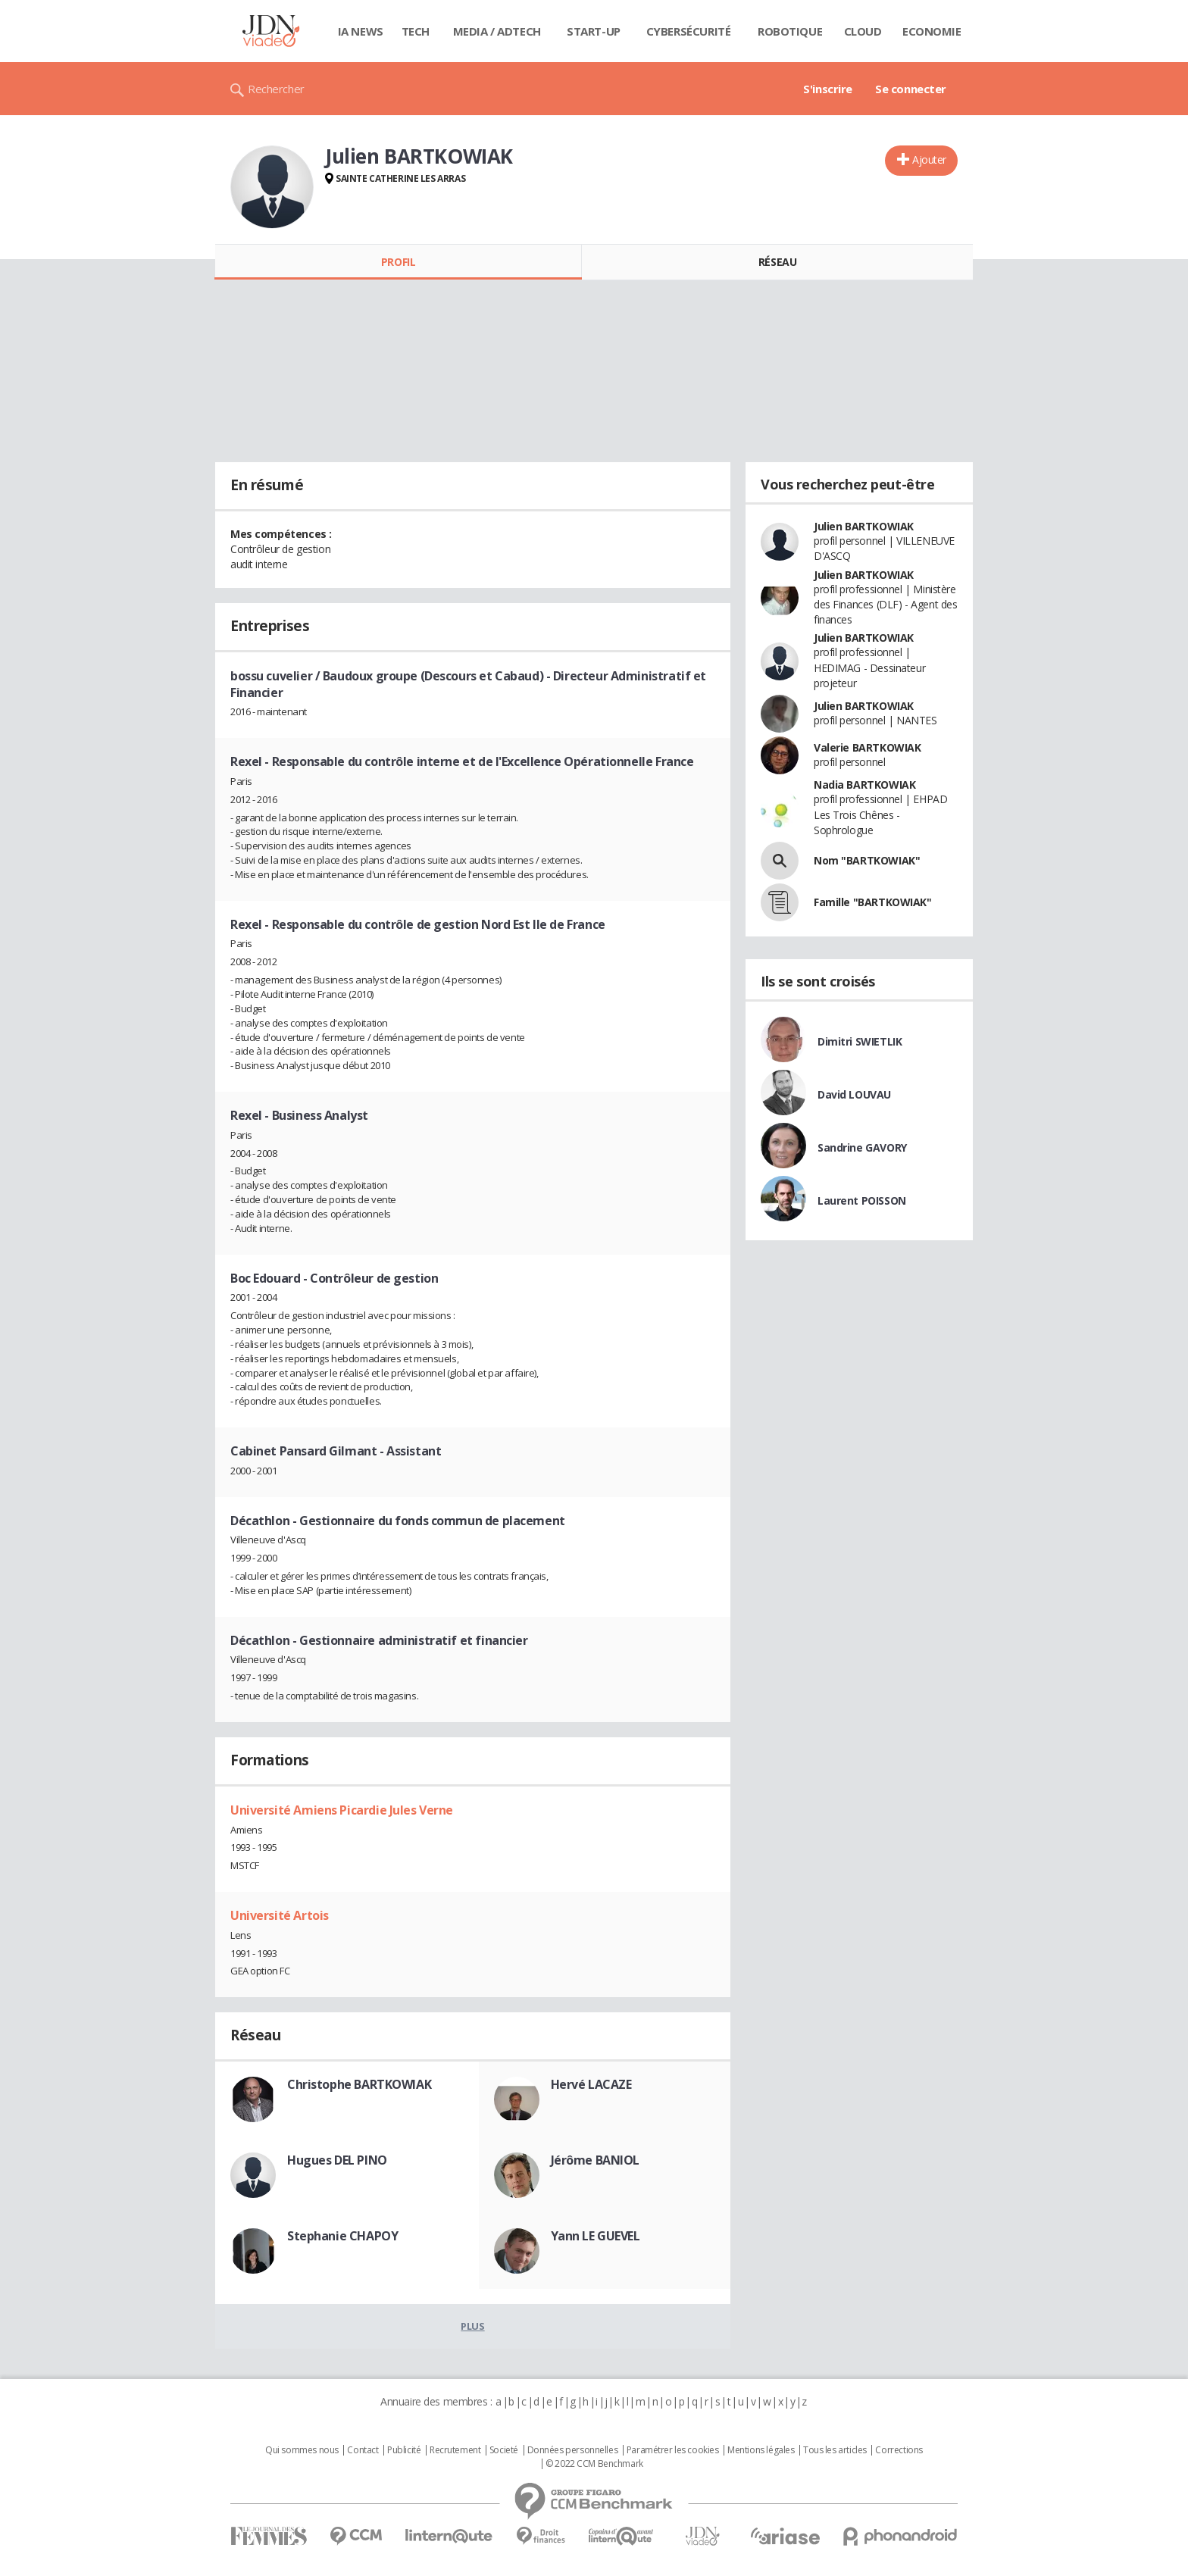 Image resolution: width=1188 pixels, height=2576 pixels. What do you see at coordinates (910, 88) in the screenshot?
I see `Se connecter` at bounding box center [910, 88].